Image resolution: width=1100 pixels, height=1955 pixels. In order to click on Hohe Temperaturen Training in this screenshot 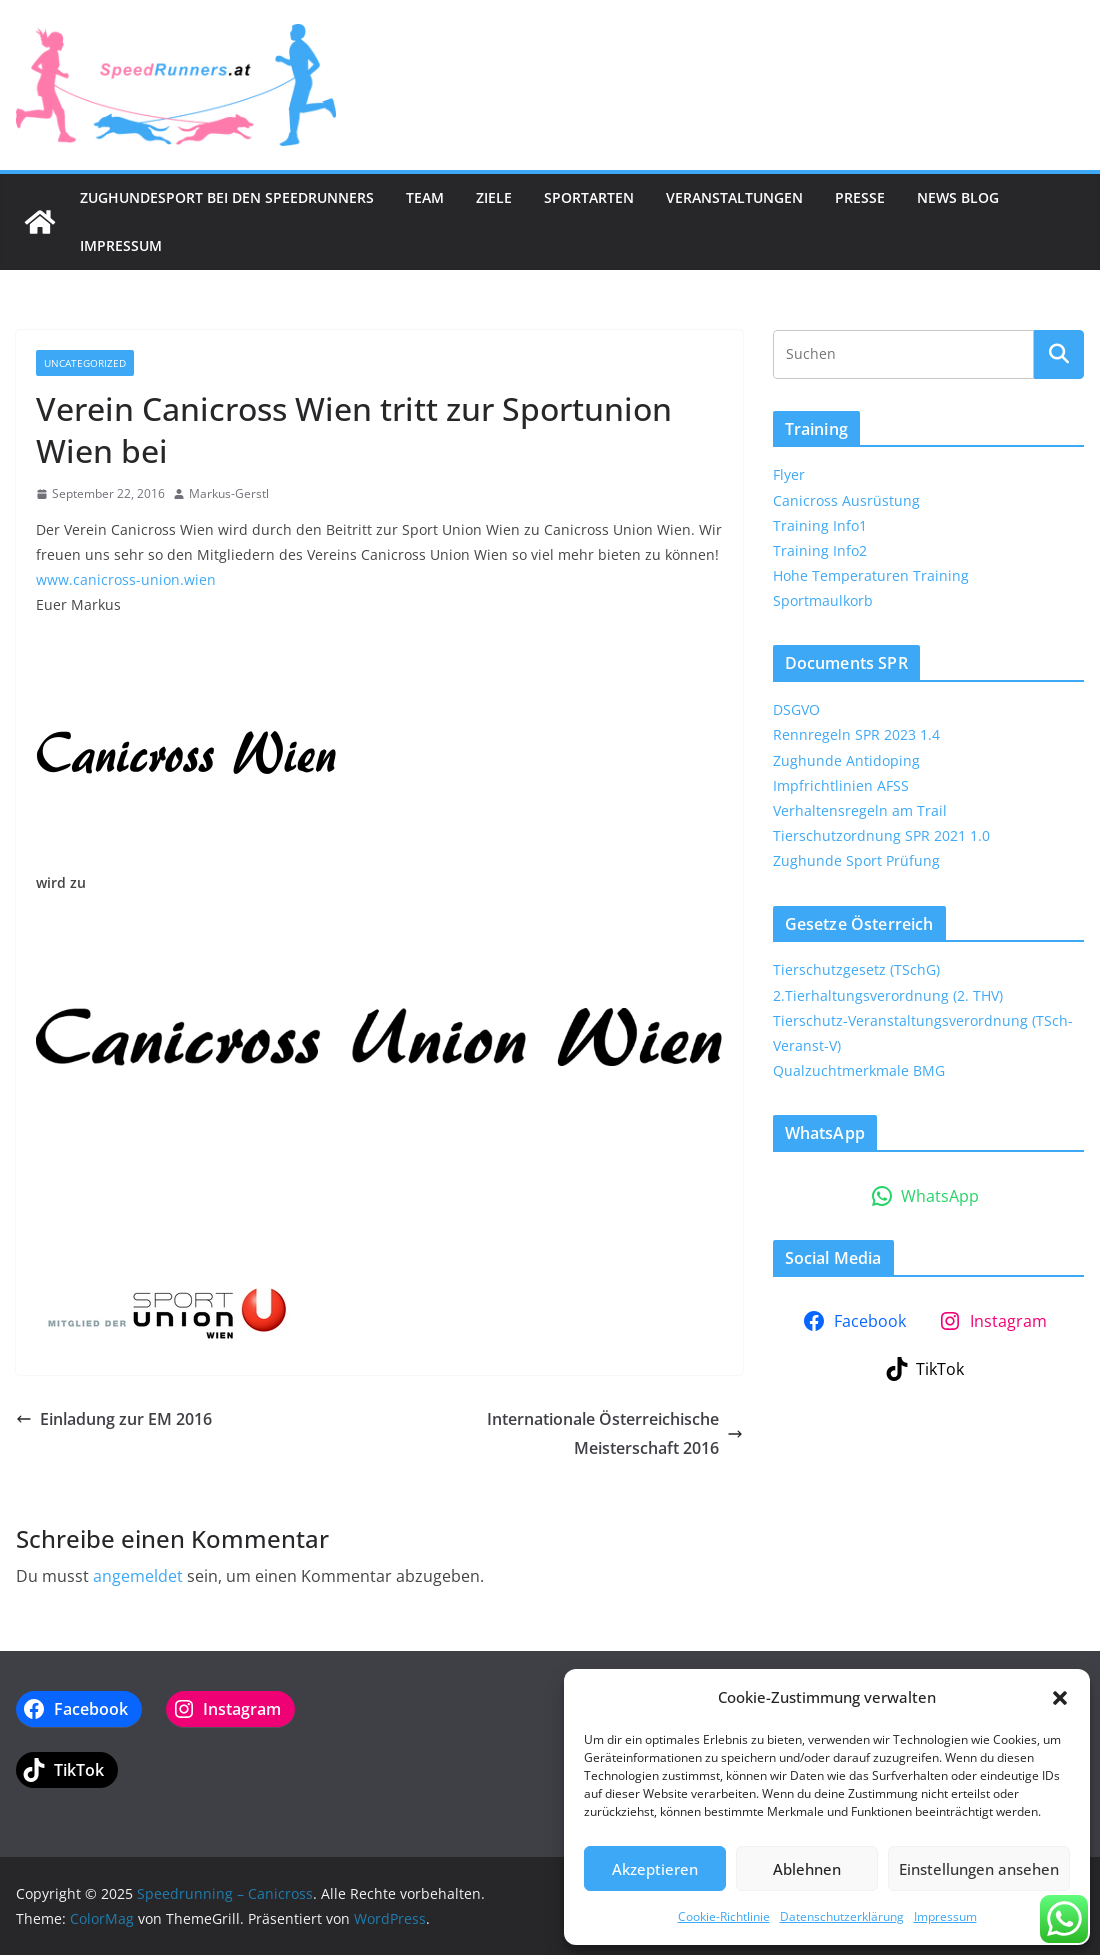, I will do `click(871, 575)`.